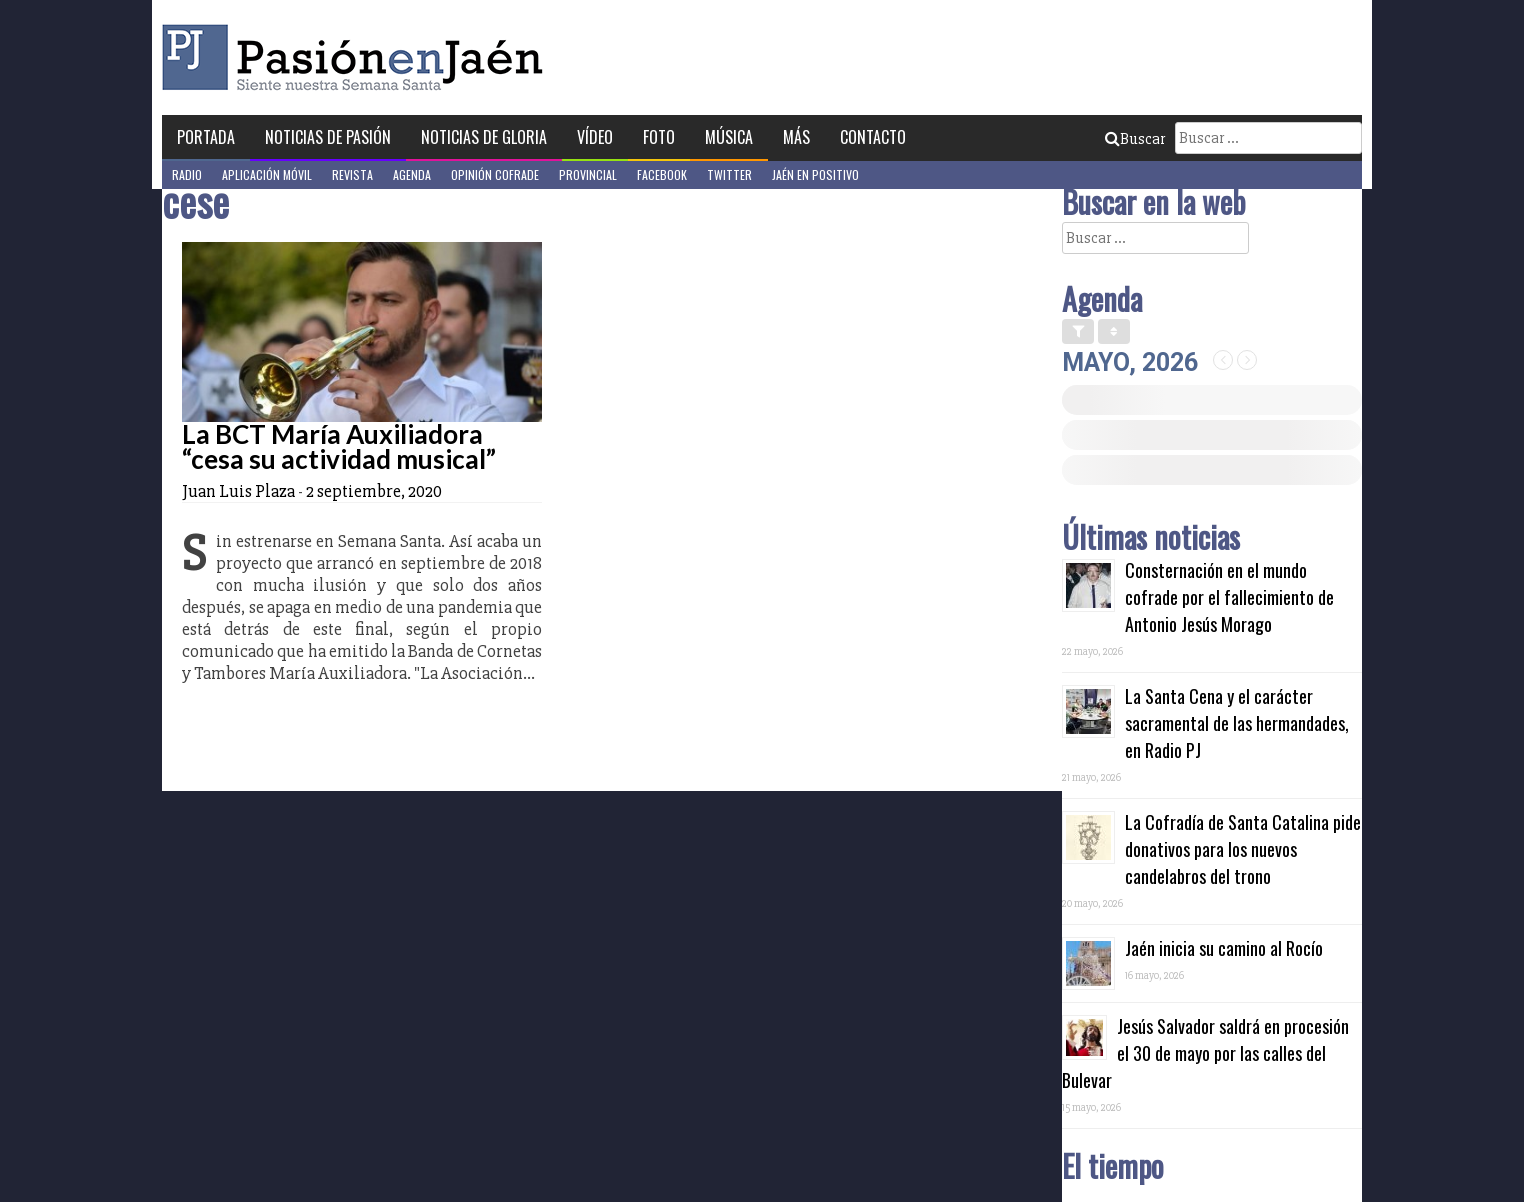 The height and width of the screenshot is (1202, 1524). Describe the element at coordinates (873, 137) in the screenshot. I see `Contacto` at that location.